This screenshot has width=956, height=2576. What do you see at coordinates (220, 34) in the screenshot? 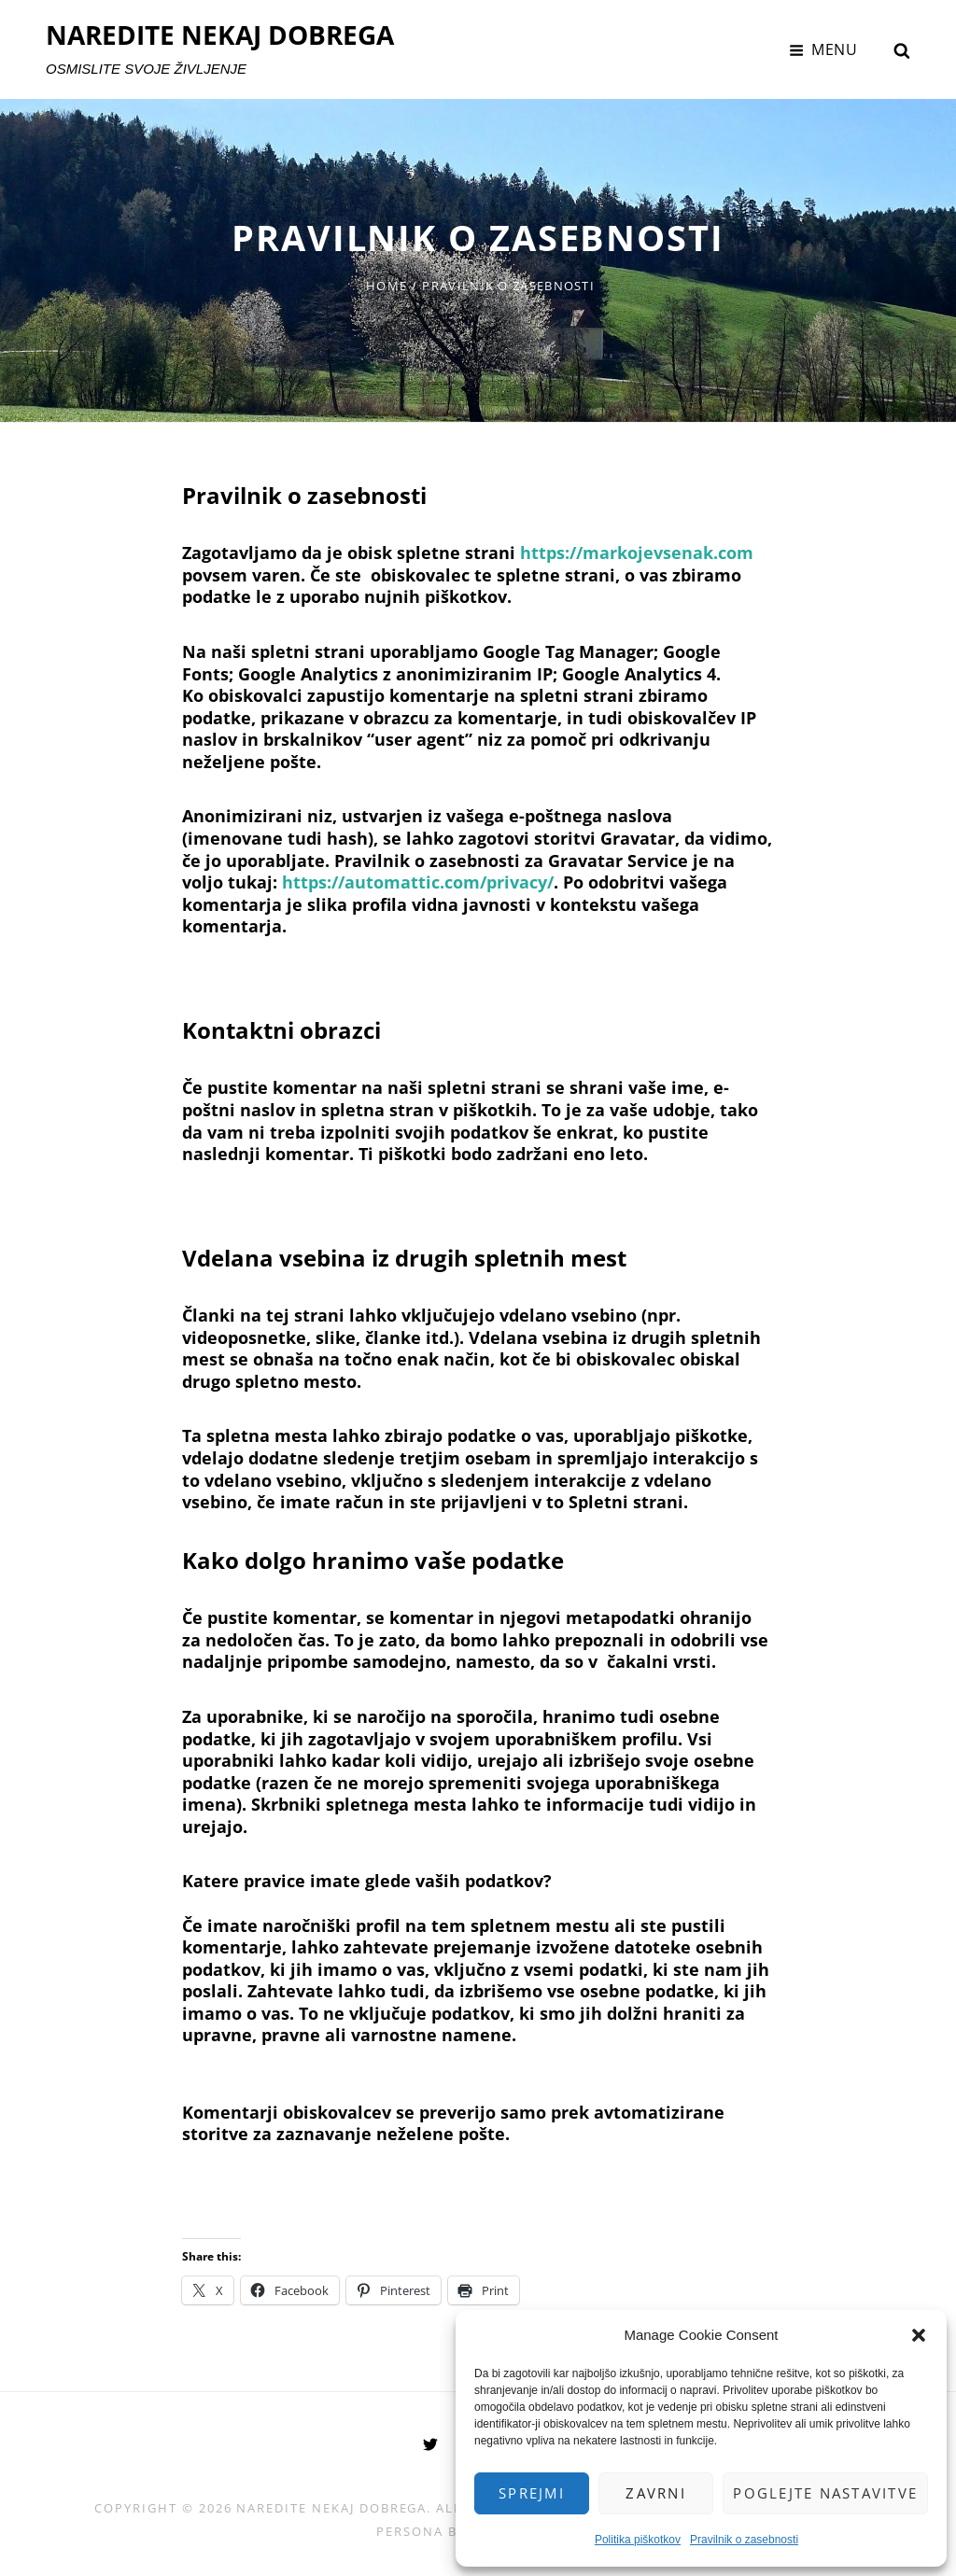
I see `NAREDITE NEKAJ DOBREGA` at bounding box center [220, 34].